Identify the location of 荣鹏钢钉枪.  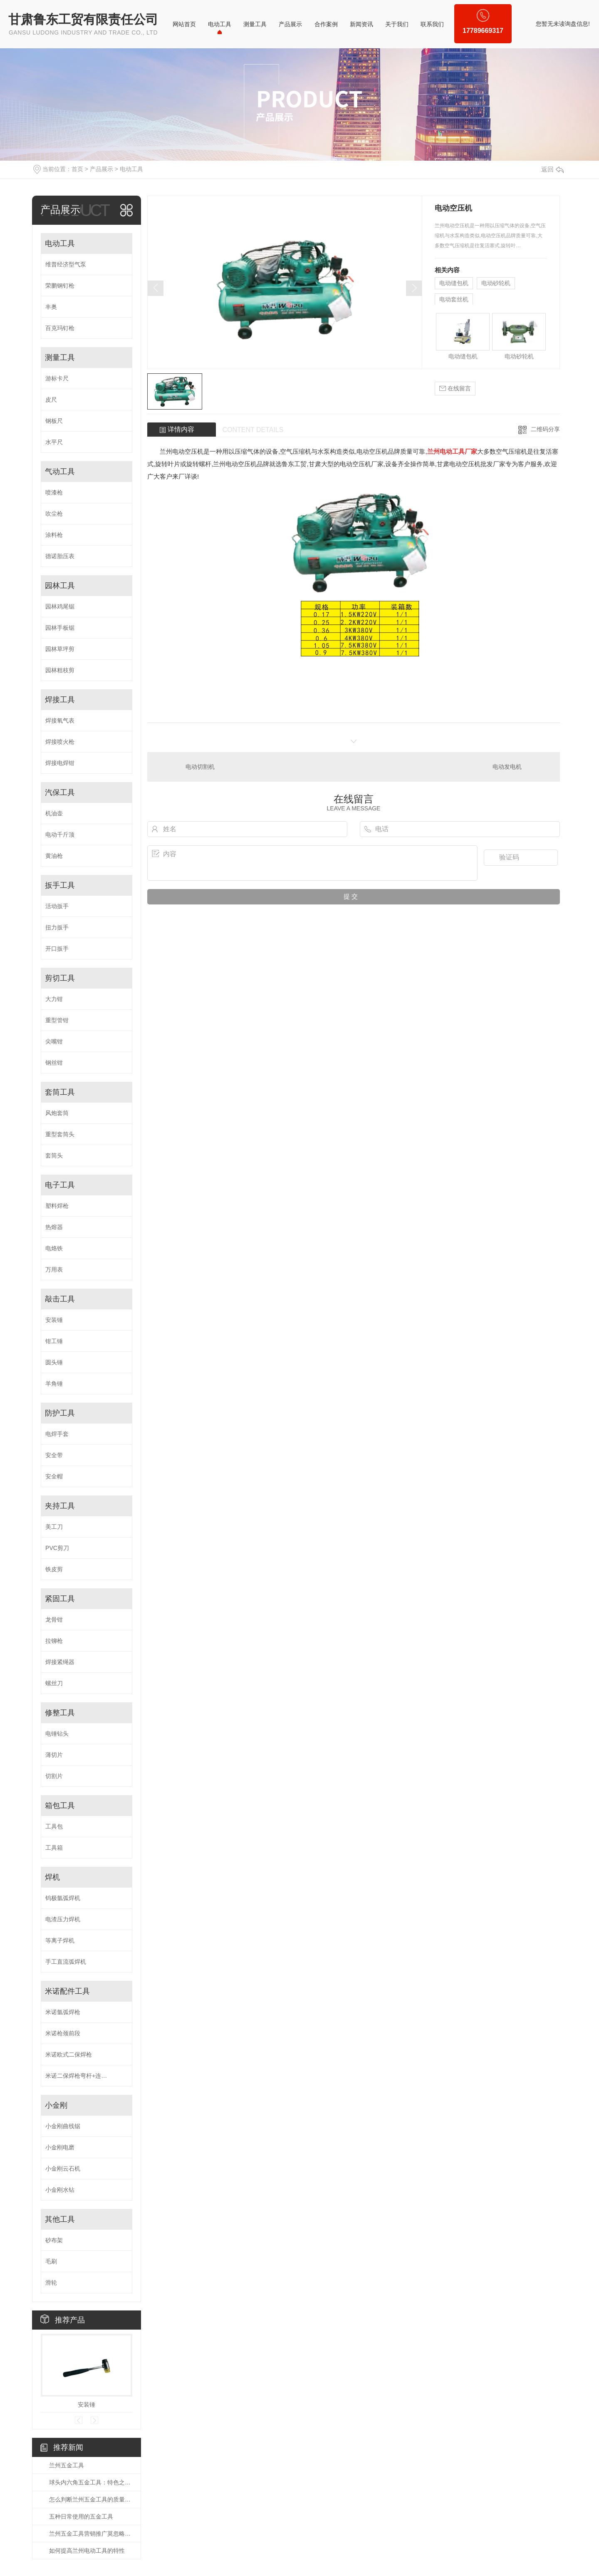
(59, 285).